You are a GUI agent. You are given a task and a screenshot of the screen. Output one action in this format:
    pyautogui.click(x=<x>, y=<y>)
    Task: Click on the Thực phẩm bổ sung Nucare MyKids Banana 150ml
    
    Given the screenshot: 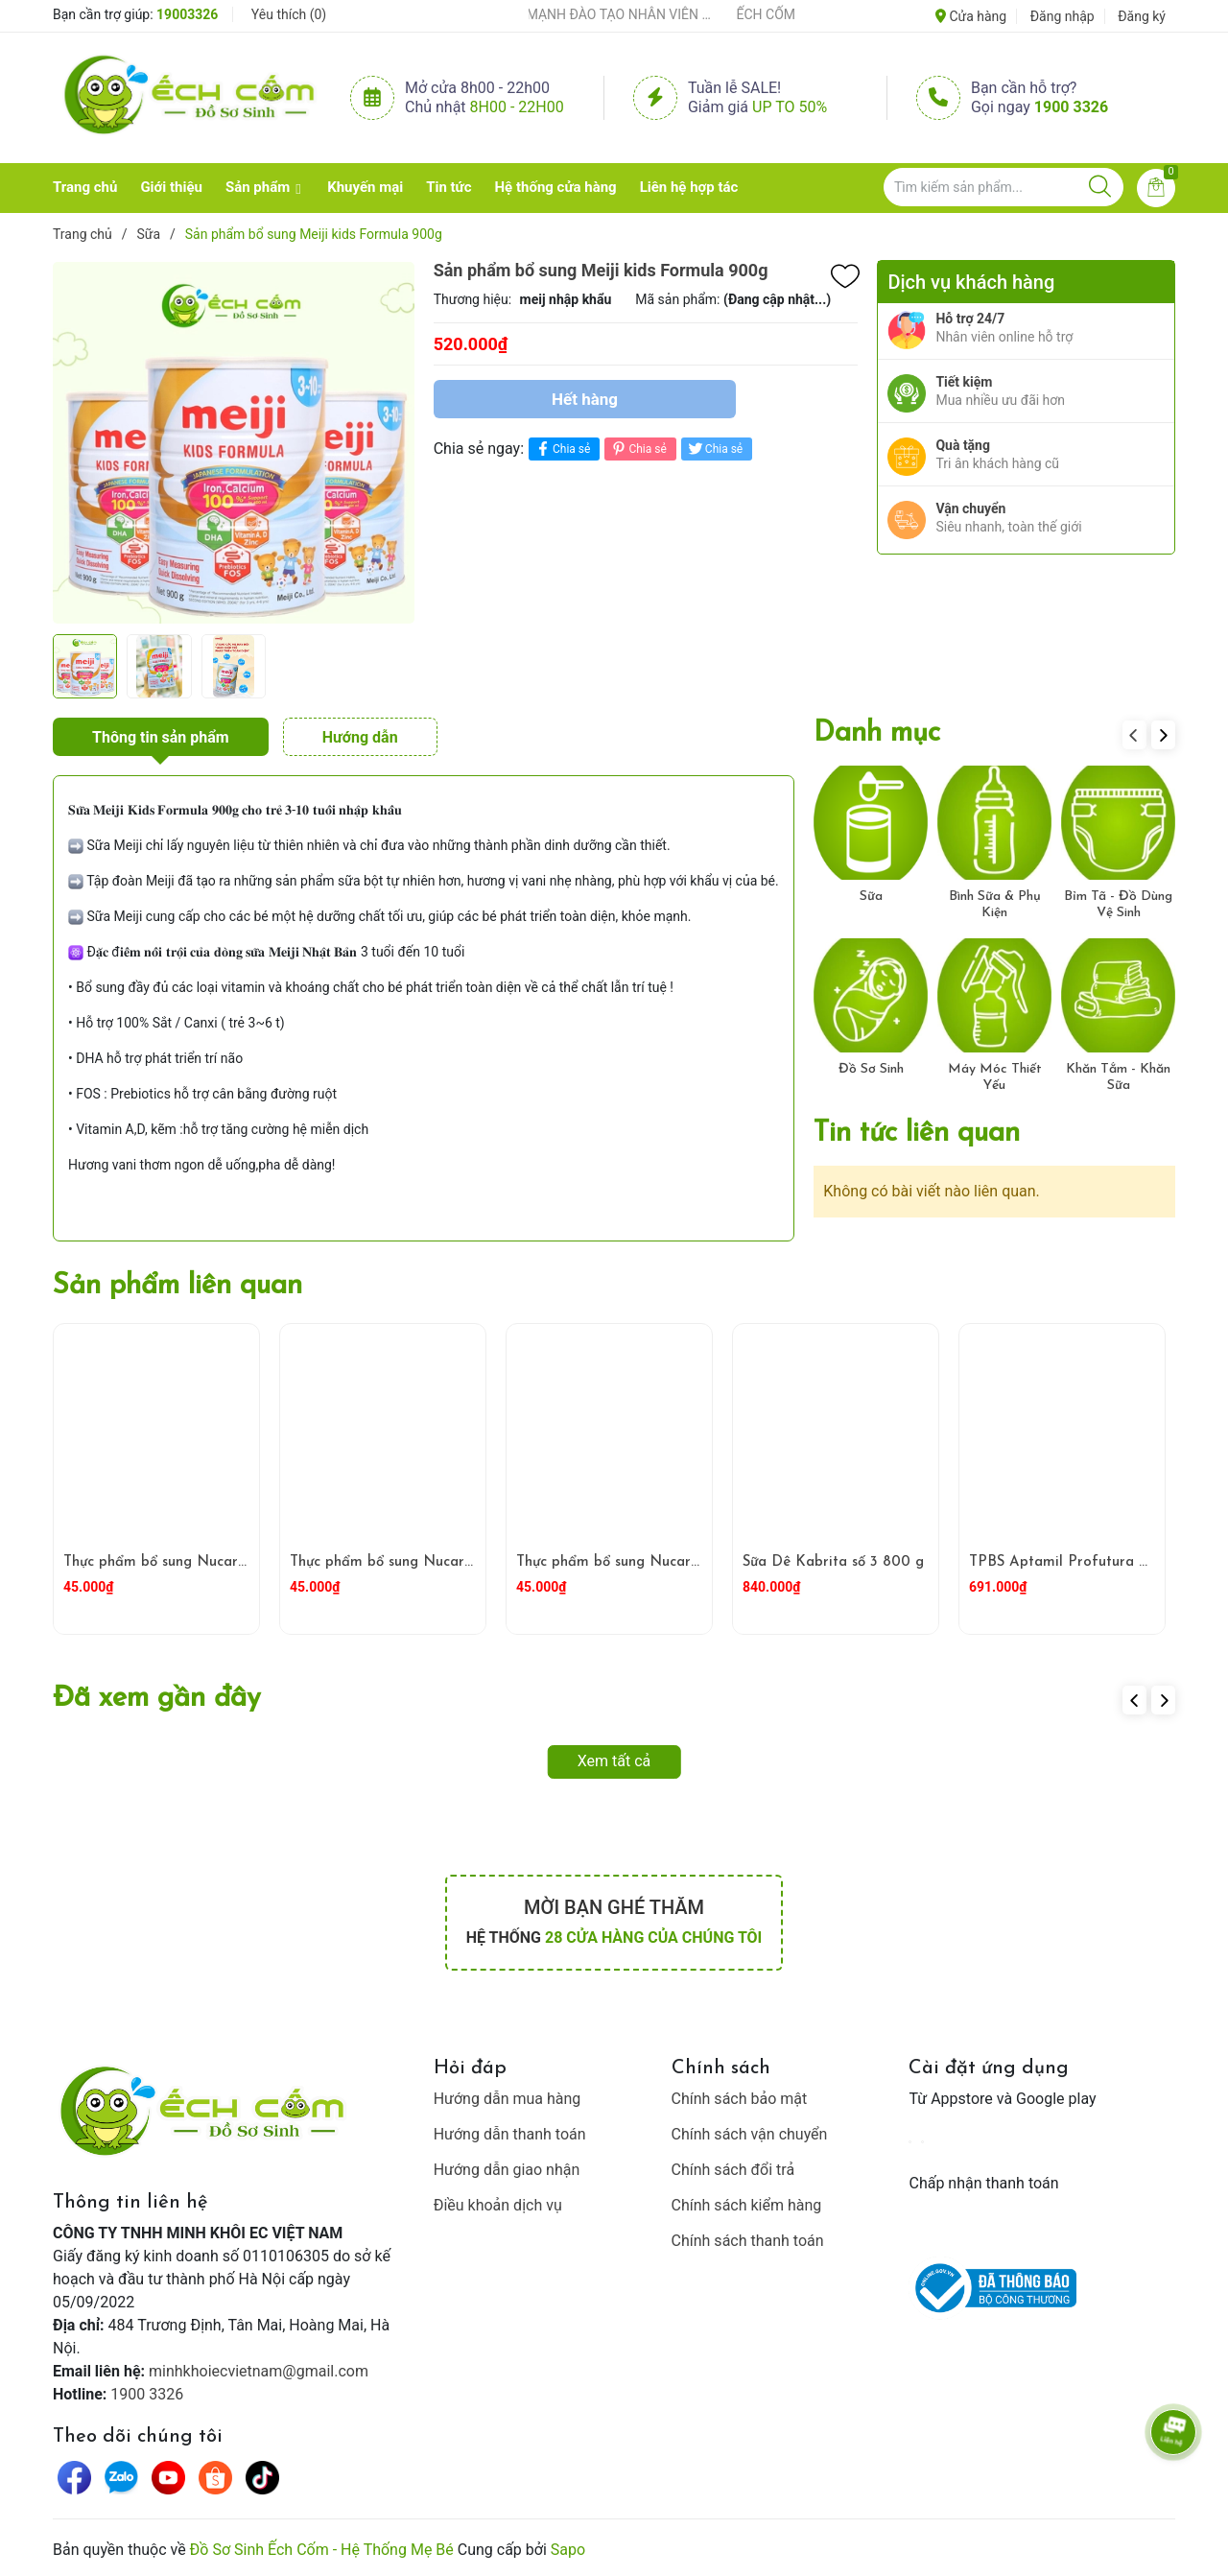 What is the action you would take?
    pyautogui.click(x=458, y=1562)
    